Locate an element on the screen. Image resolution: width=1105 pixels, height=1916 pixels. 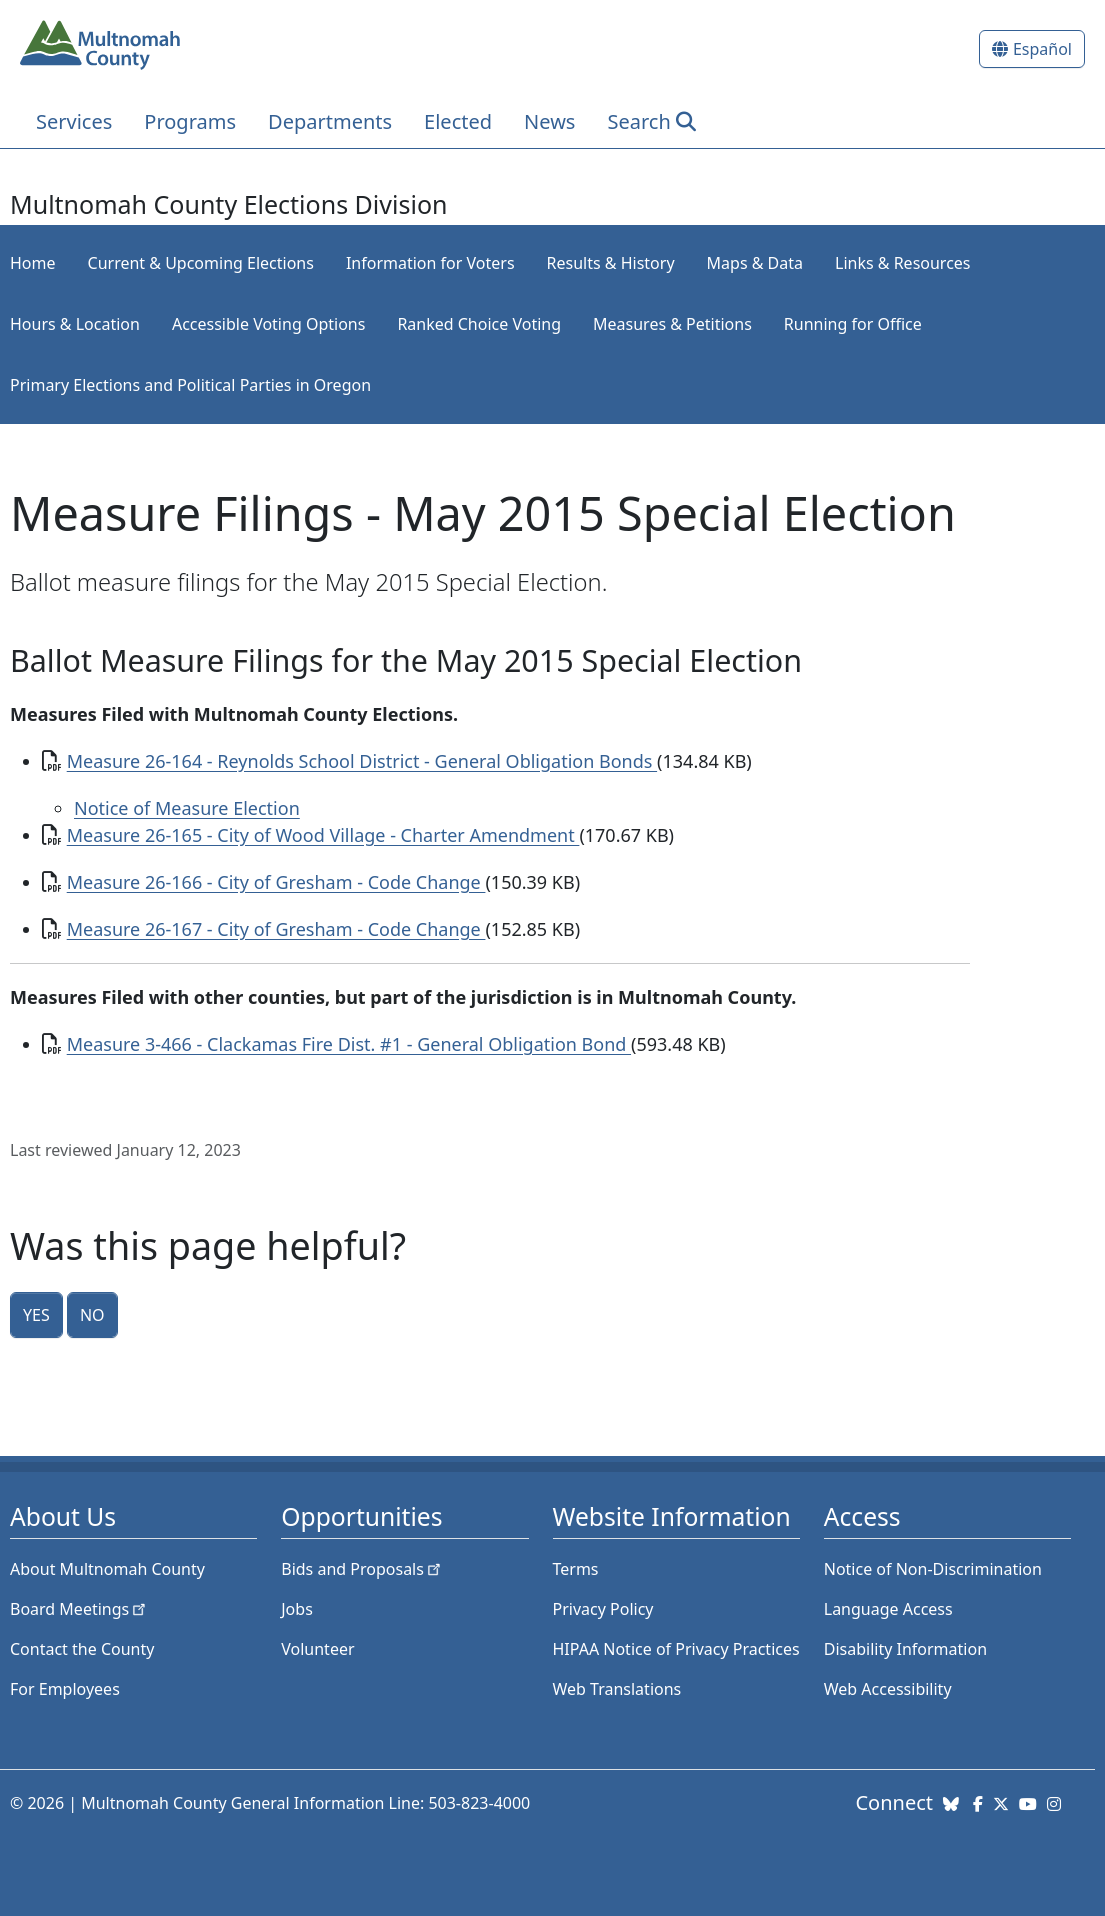
Accessible Voting Options is located at coordinates (268, 324).